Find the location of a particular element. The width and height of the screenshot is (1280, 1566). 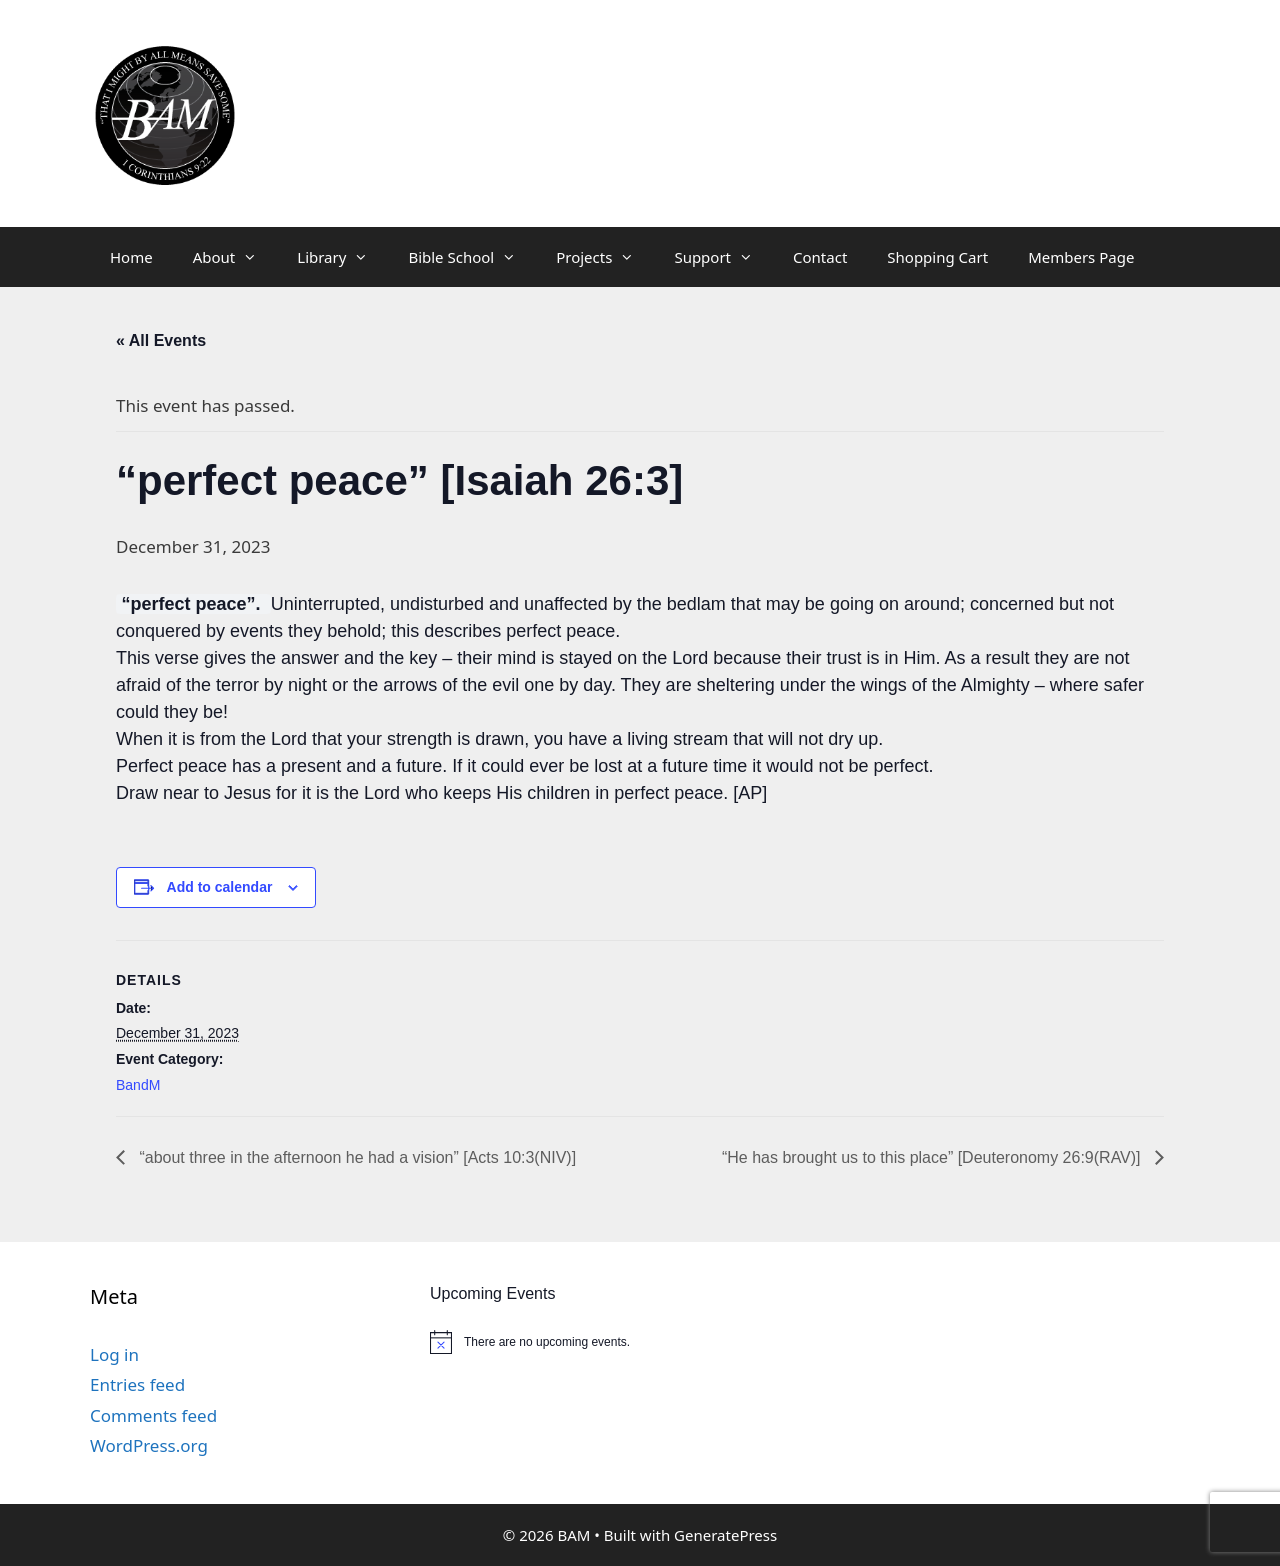

GeneratePress is located at coordinates (725, 1535).